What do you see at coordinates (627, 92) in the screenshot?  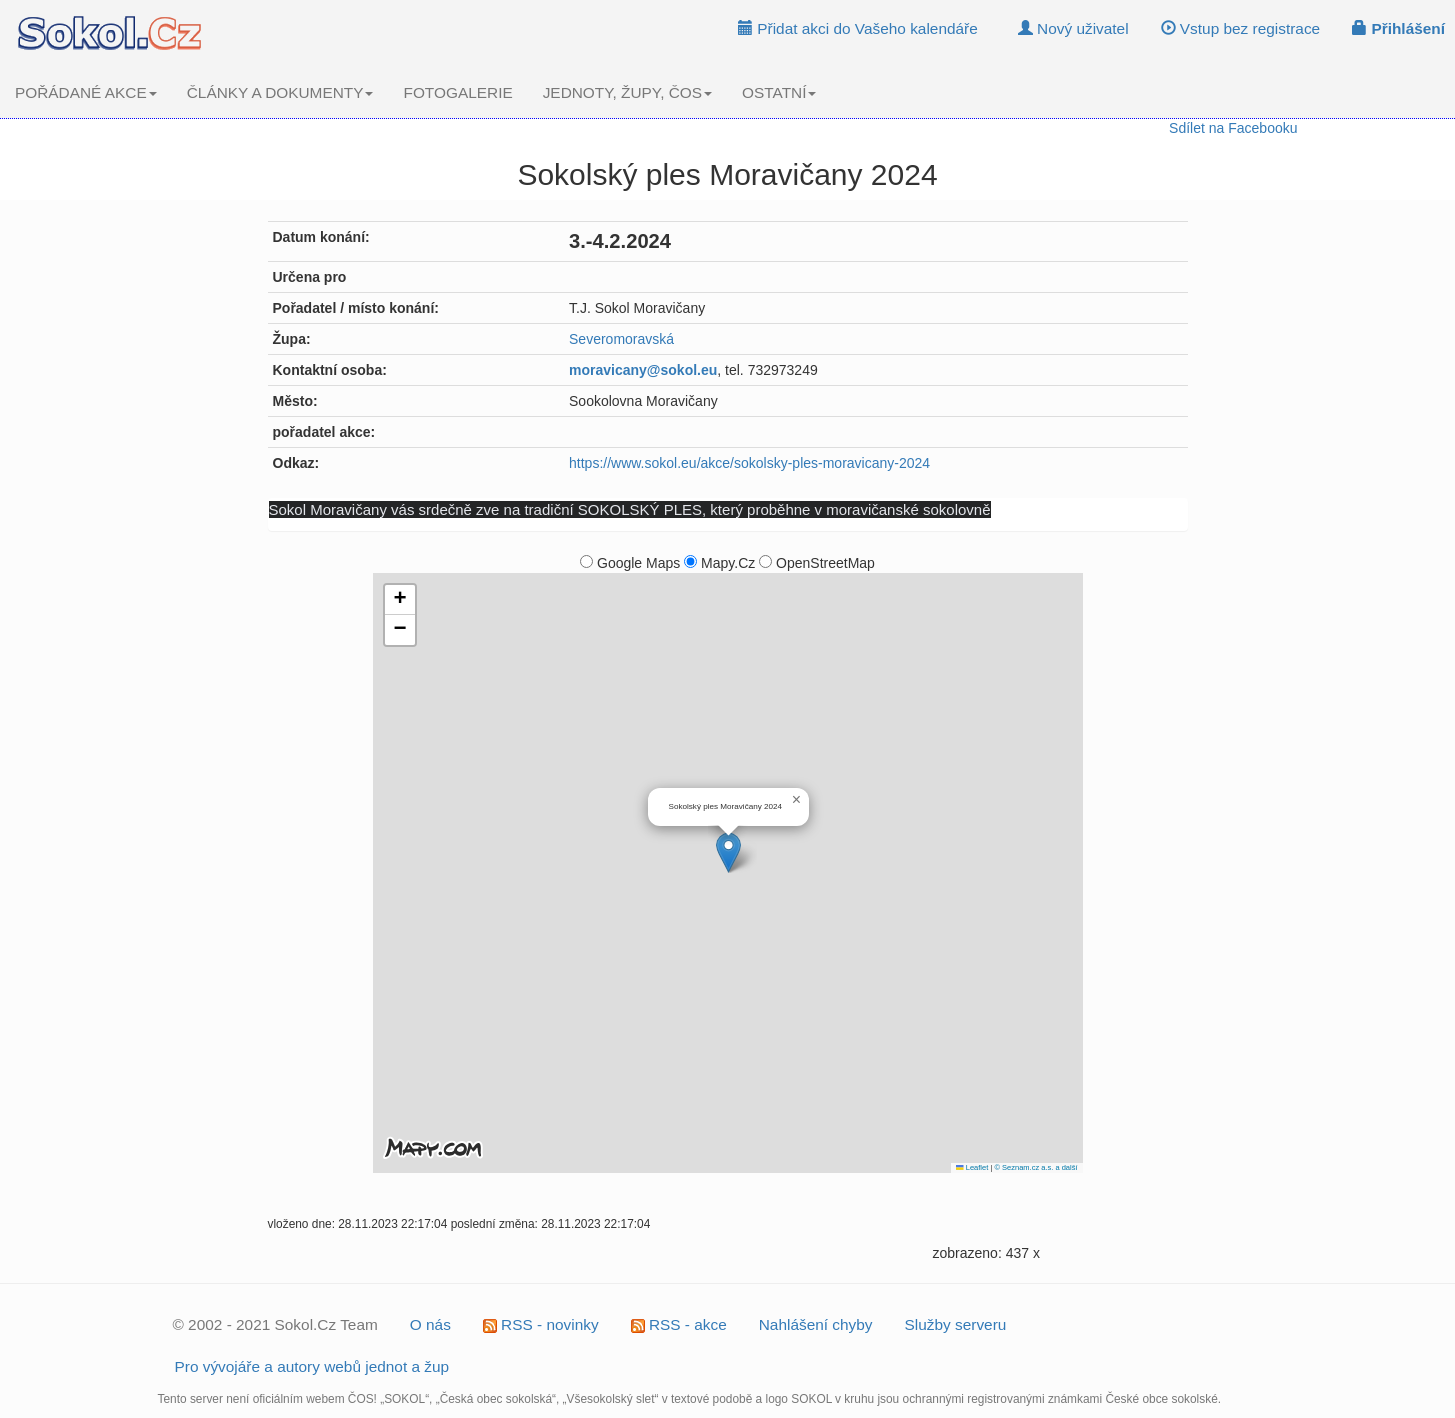 I see `JEDNOTY, ŽUPY, ČOS [button]` at bounding box center [627, 92].